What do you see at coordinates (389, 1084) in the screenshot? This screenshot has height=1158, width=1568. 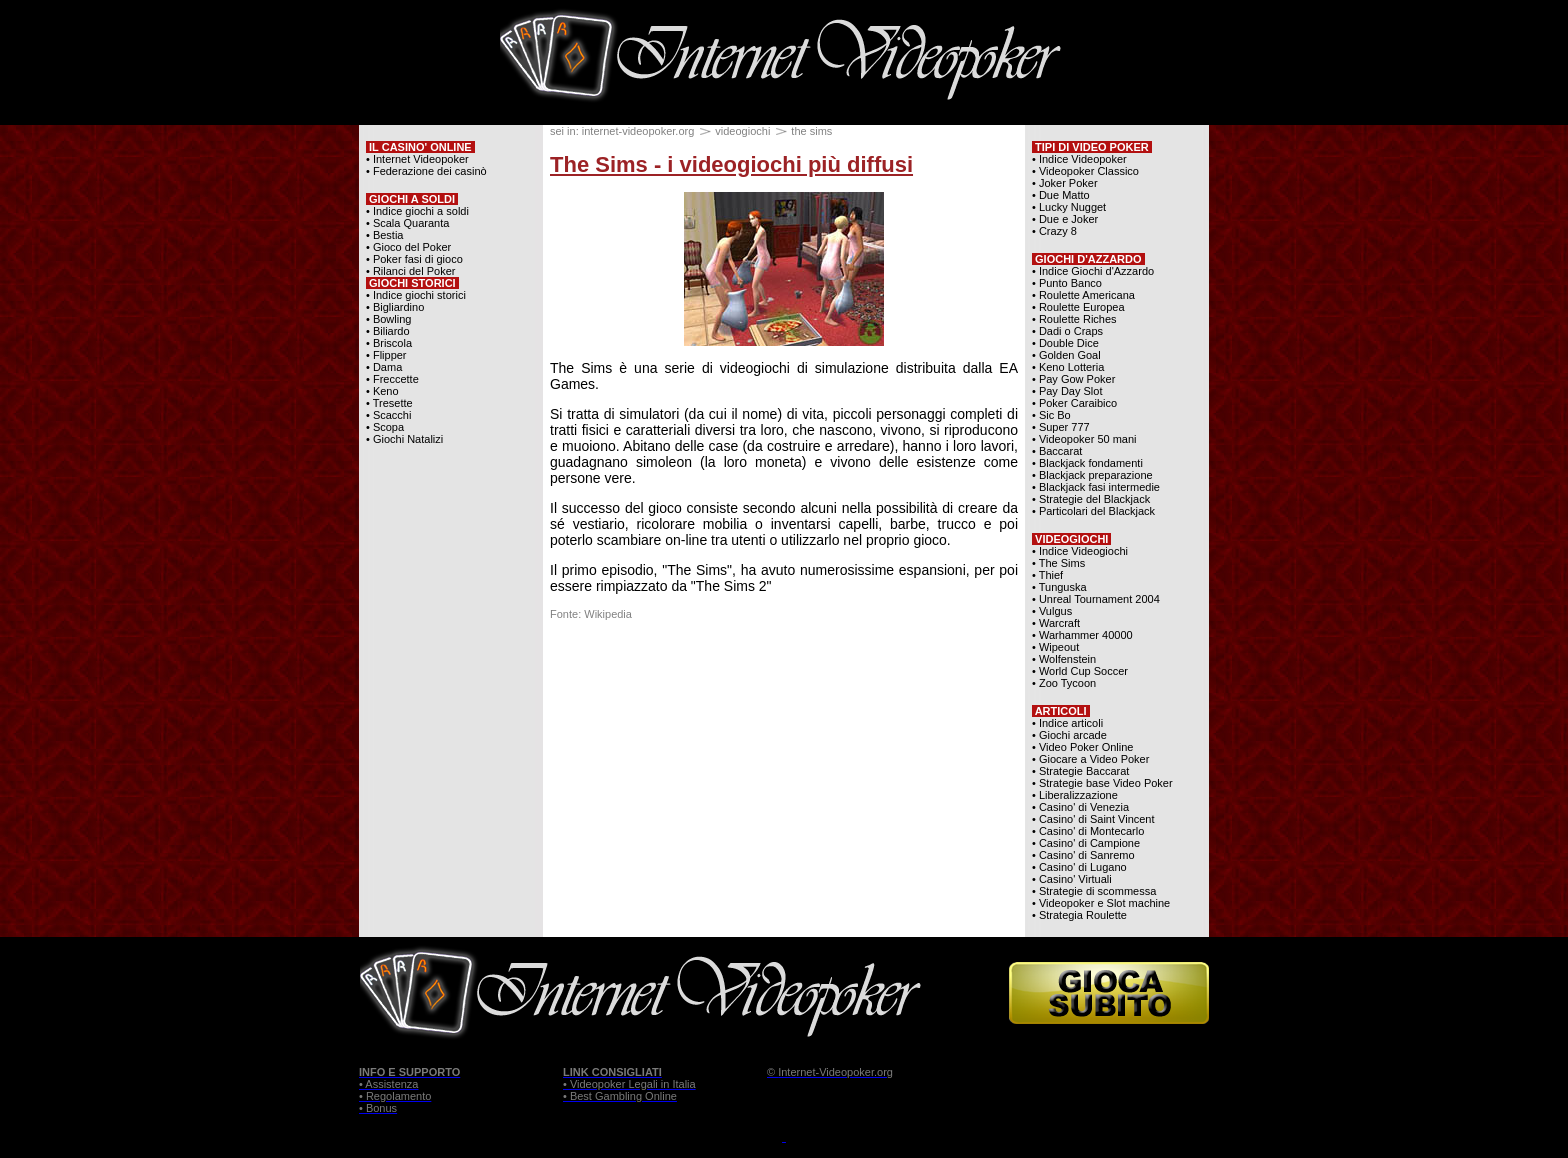 I see `• Assistenza` at bounding box center [389, 1084].